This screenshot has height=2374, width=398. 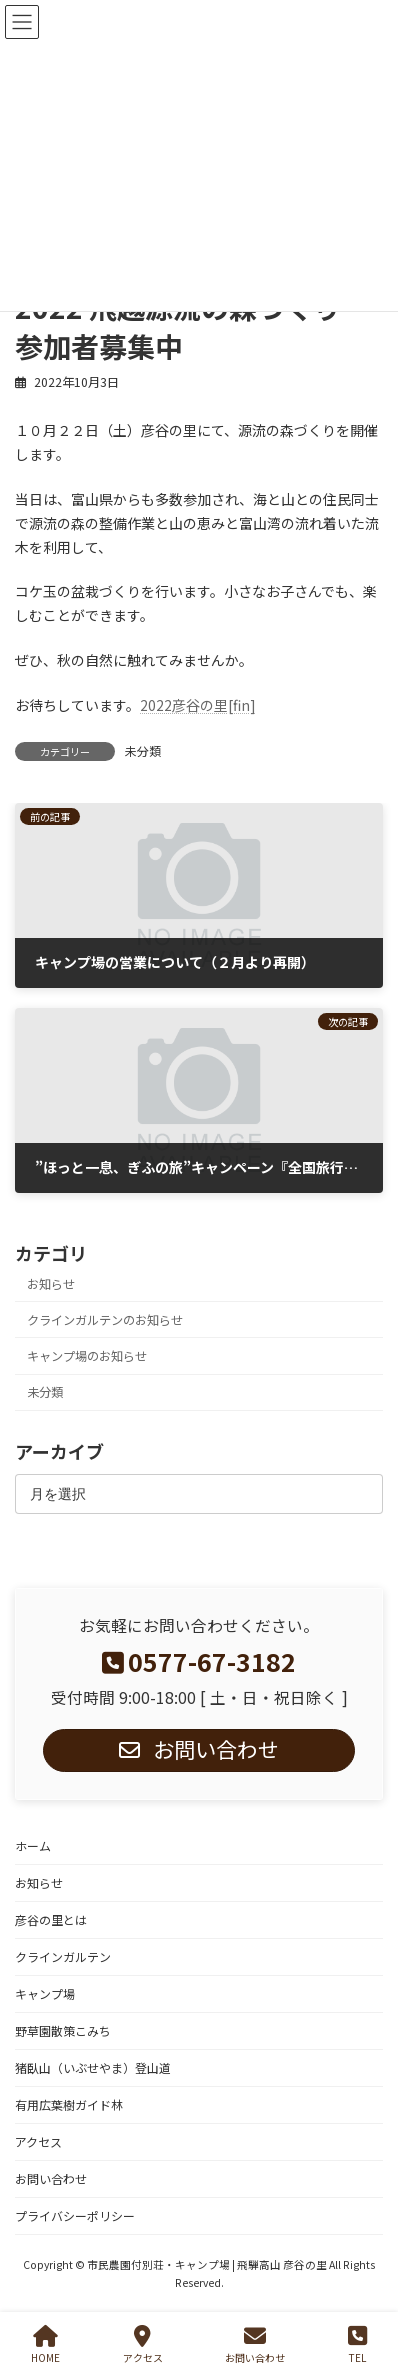 I want to click on クラインガルテンのお知らせ, so click(x=105, y=1320).